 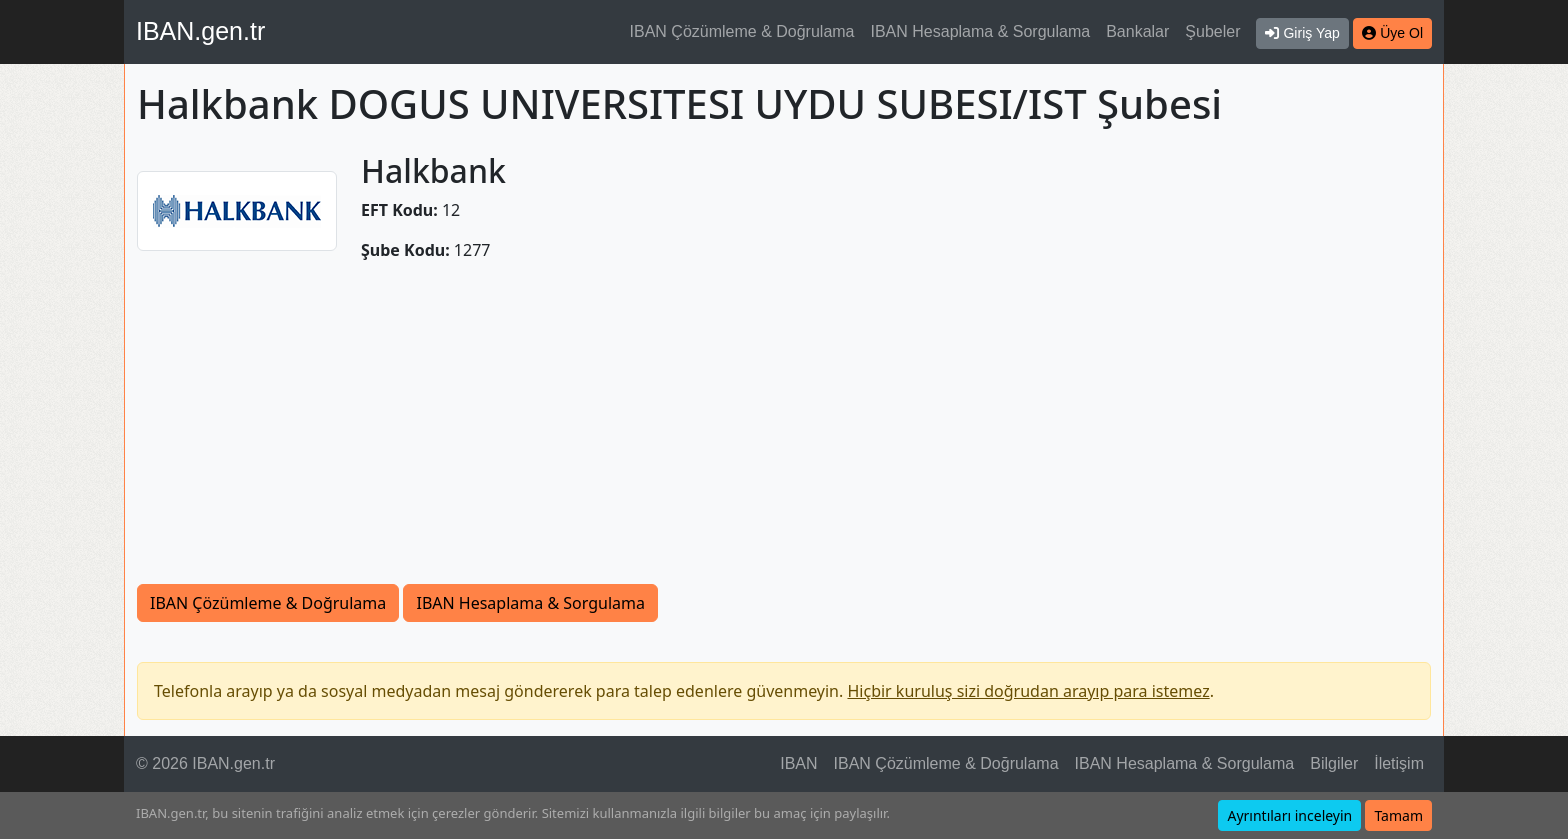 I want to click on Şubeler, so click(x=1212, y=31).